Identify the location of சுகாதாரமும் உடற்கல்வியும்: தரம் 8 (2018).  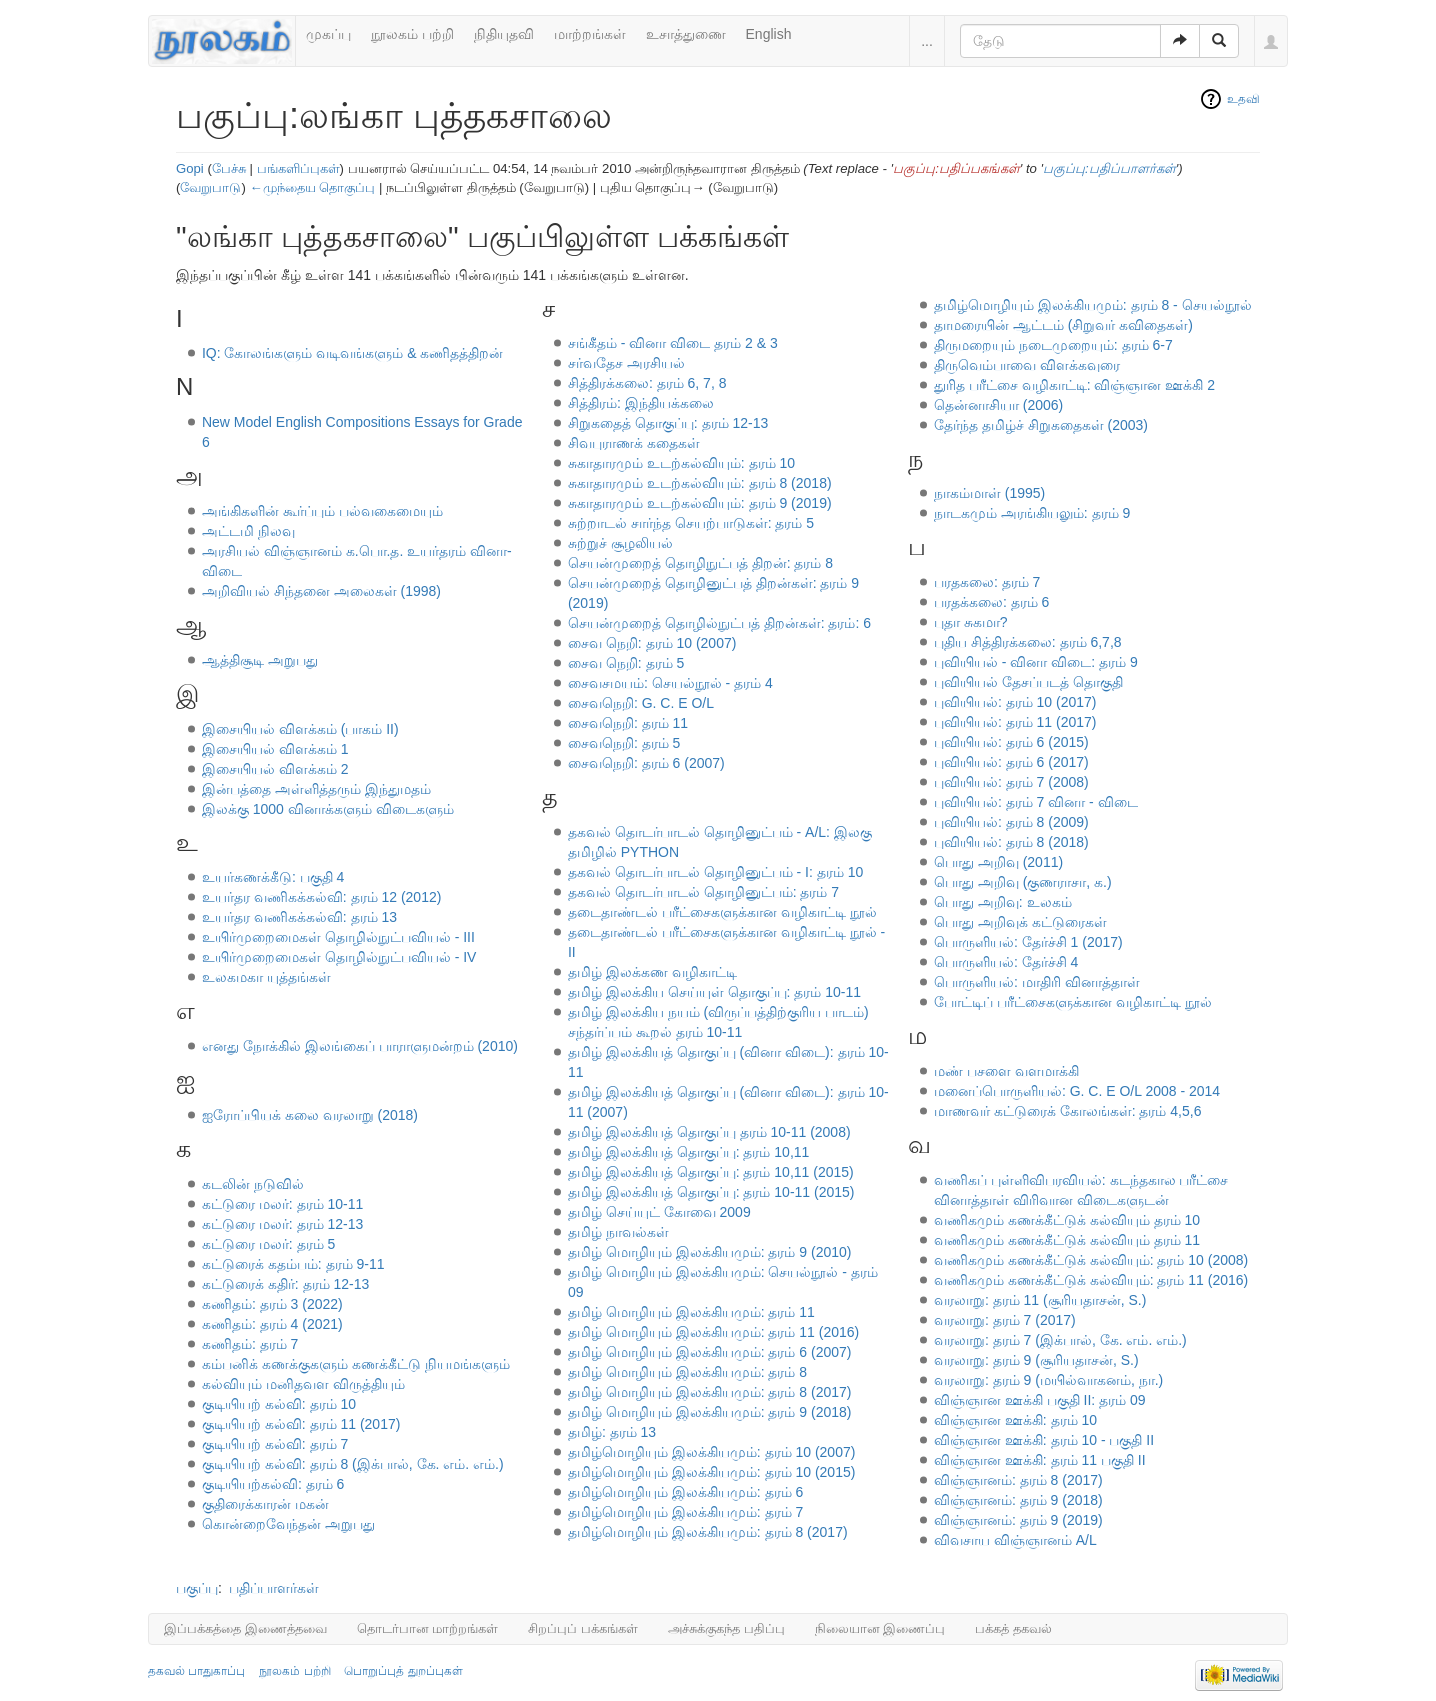
(700, 483).